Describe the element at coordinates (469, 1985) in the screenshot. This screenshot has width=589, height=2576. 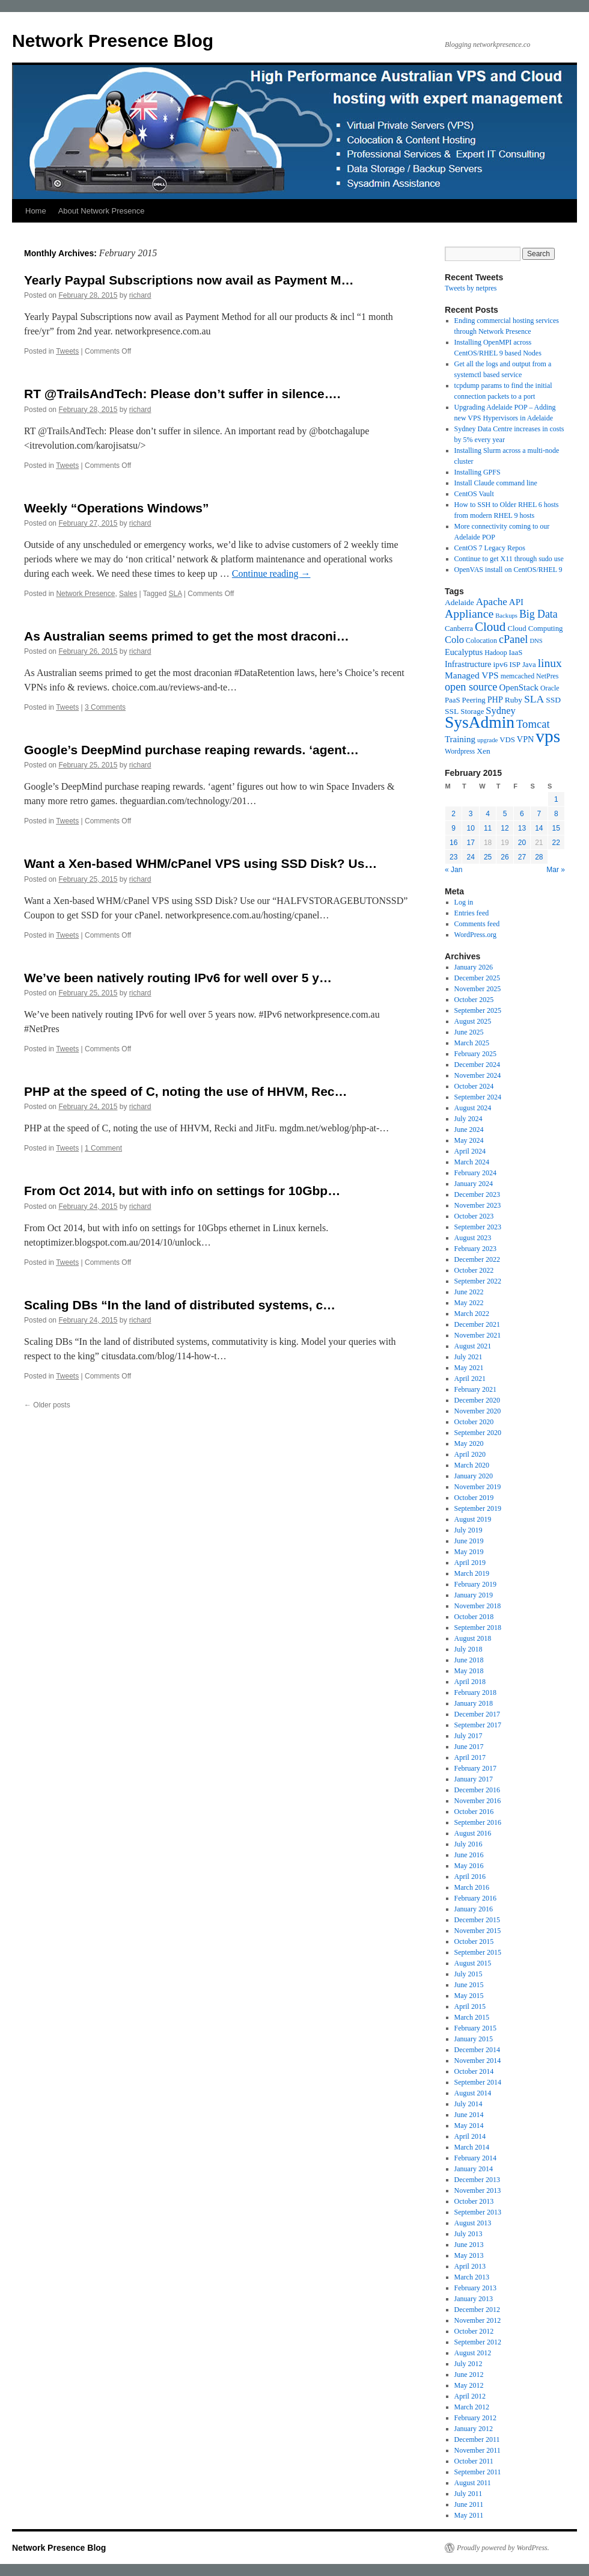
I see `June 2015` at that location.